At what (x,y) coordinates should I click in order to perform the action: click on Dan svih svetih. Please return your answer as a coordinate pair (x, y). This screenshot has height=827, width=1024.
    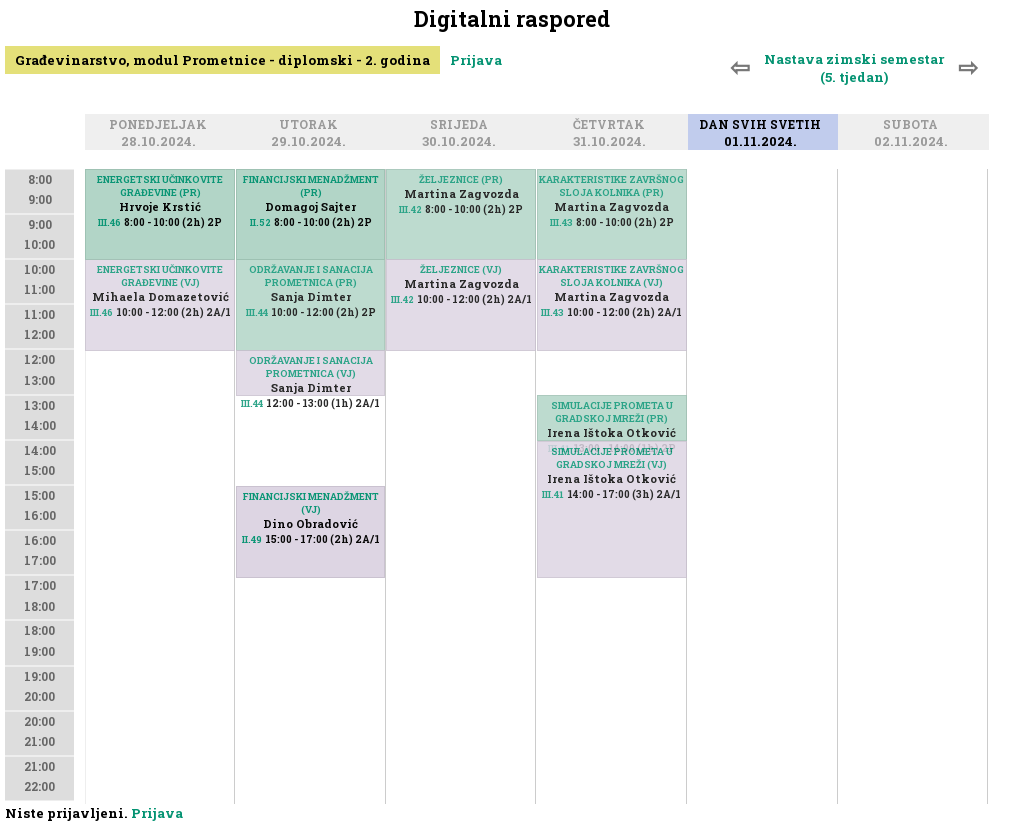
    Looking at the image, I should click on (763, 125).